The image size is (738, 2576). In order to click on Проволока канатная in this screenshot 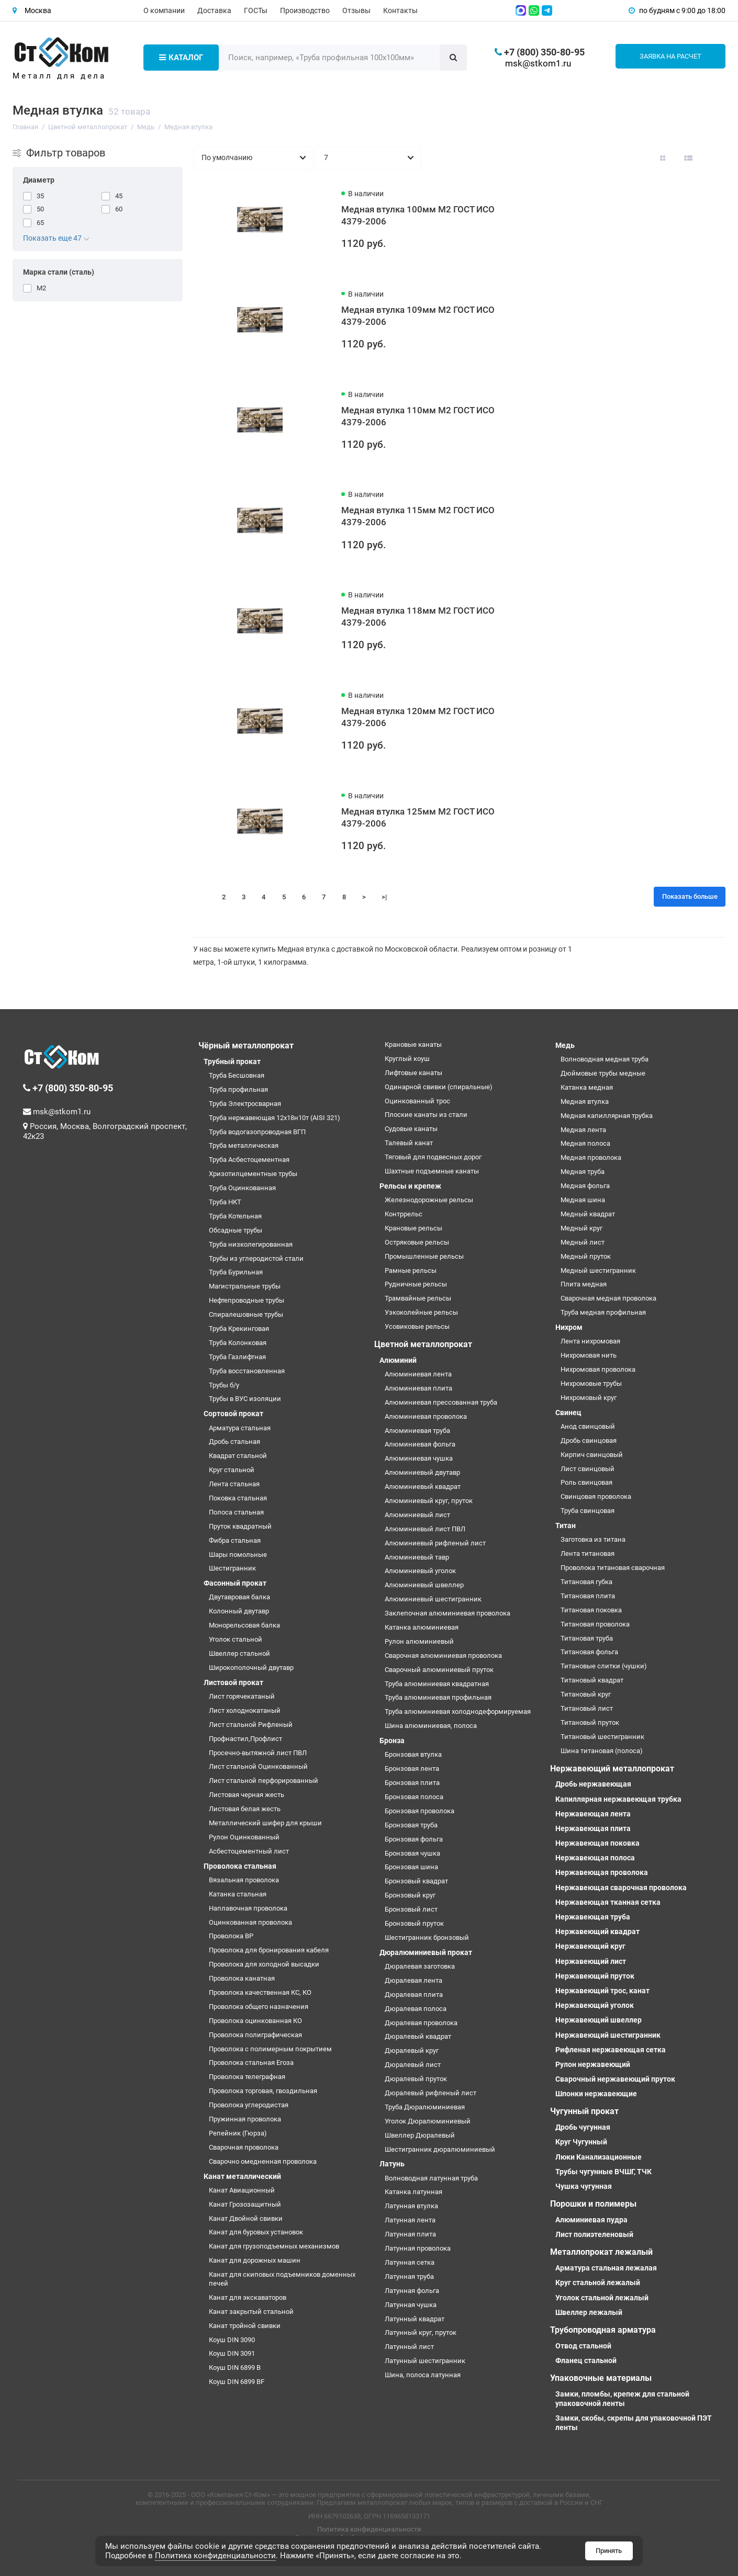, I will do `click(242, 1978)`.